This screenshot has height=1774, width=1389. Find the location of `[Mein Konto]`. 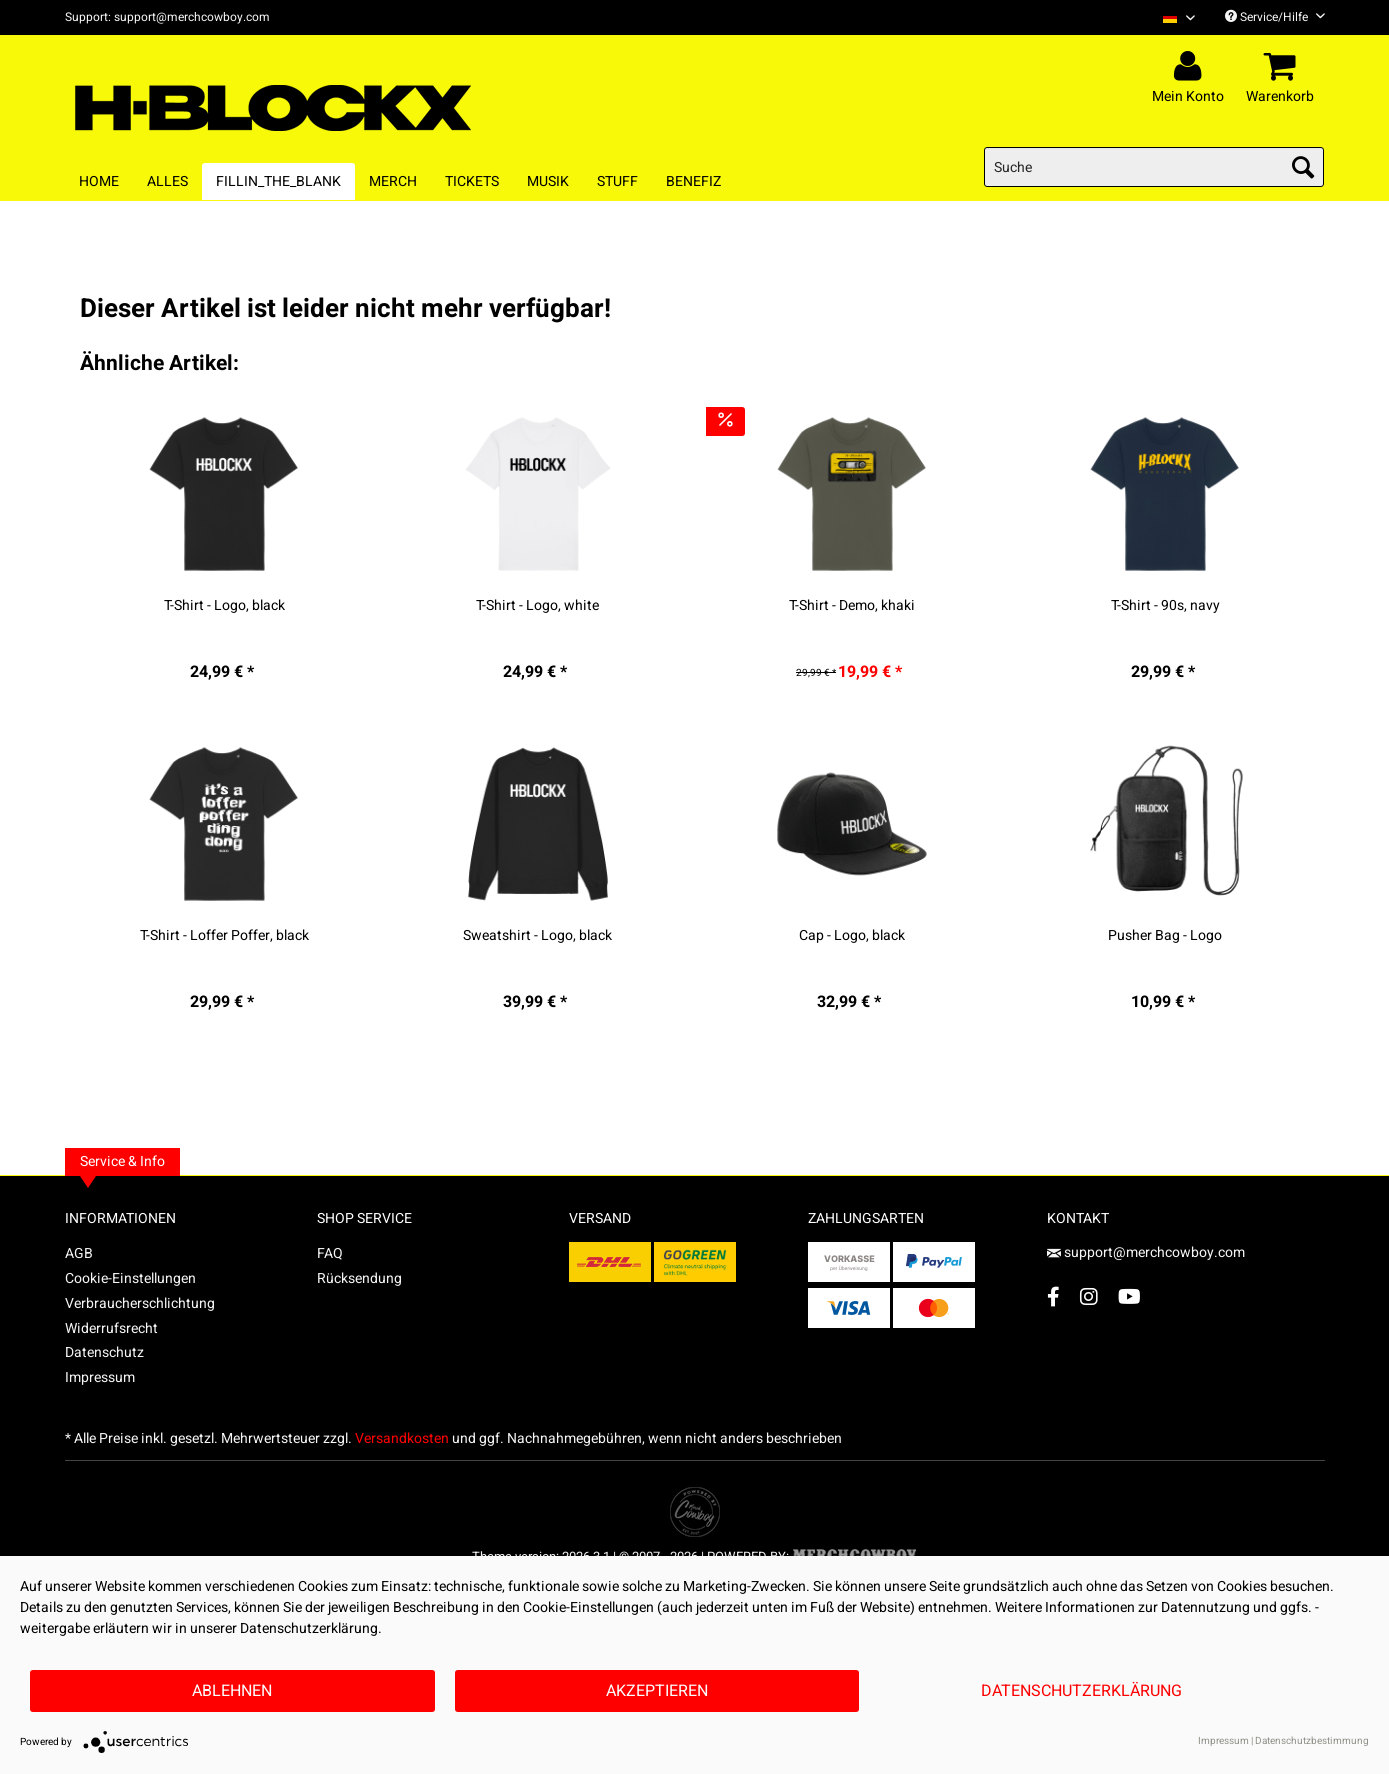

[Mein Konto] is located at coordinates (1191, 67).